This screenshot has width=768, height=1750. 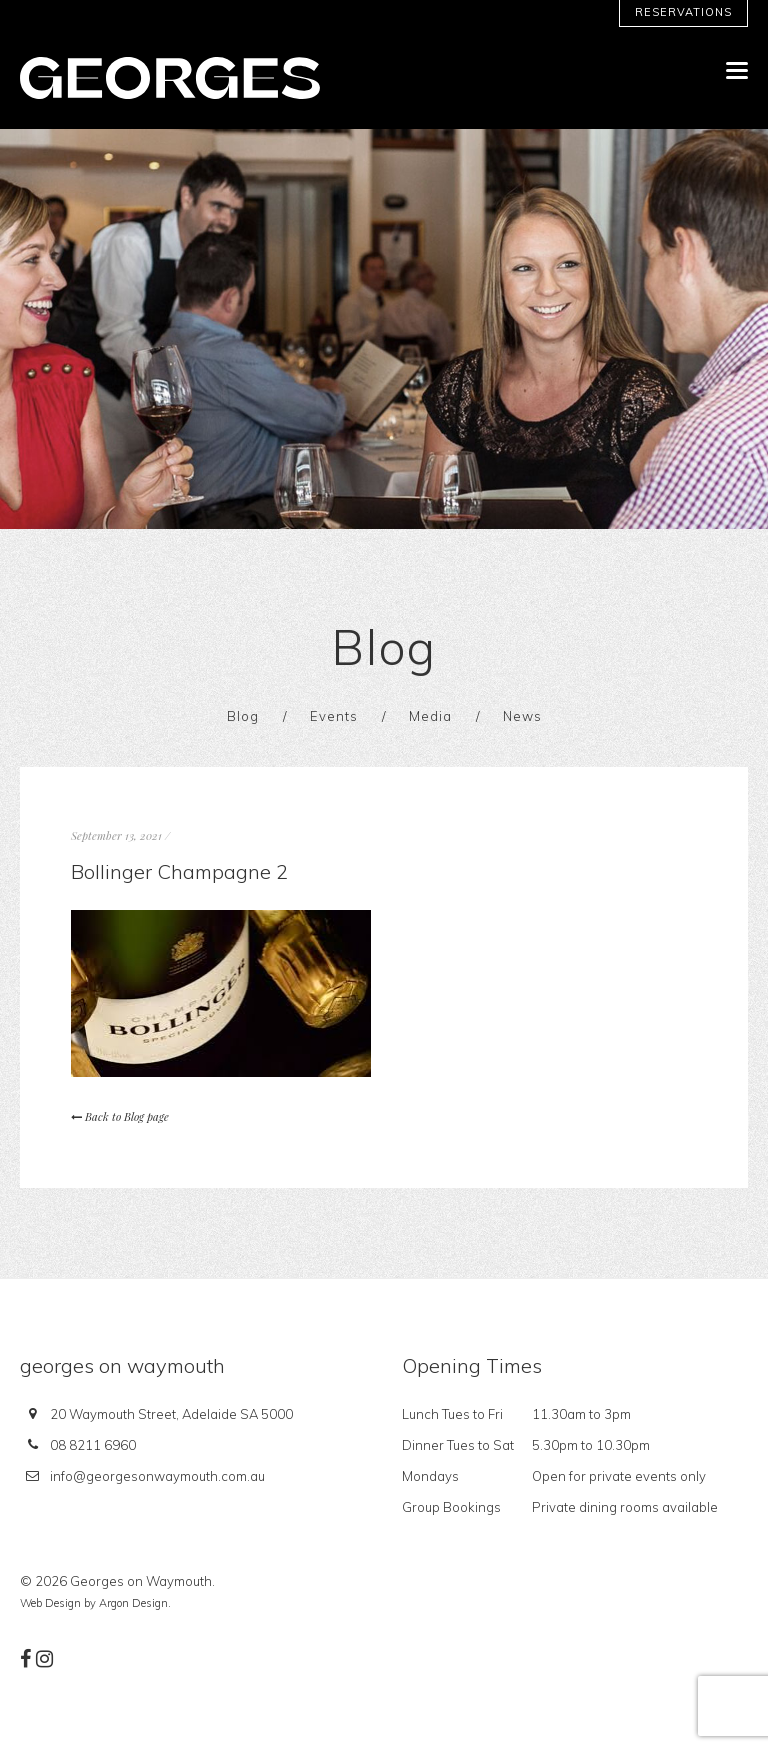 I want to click on Web Design, so click(x=50, y=1603).